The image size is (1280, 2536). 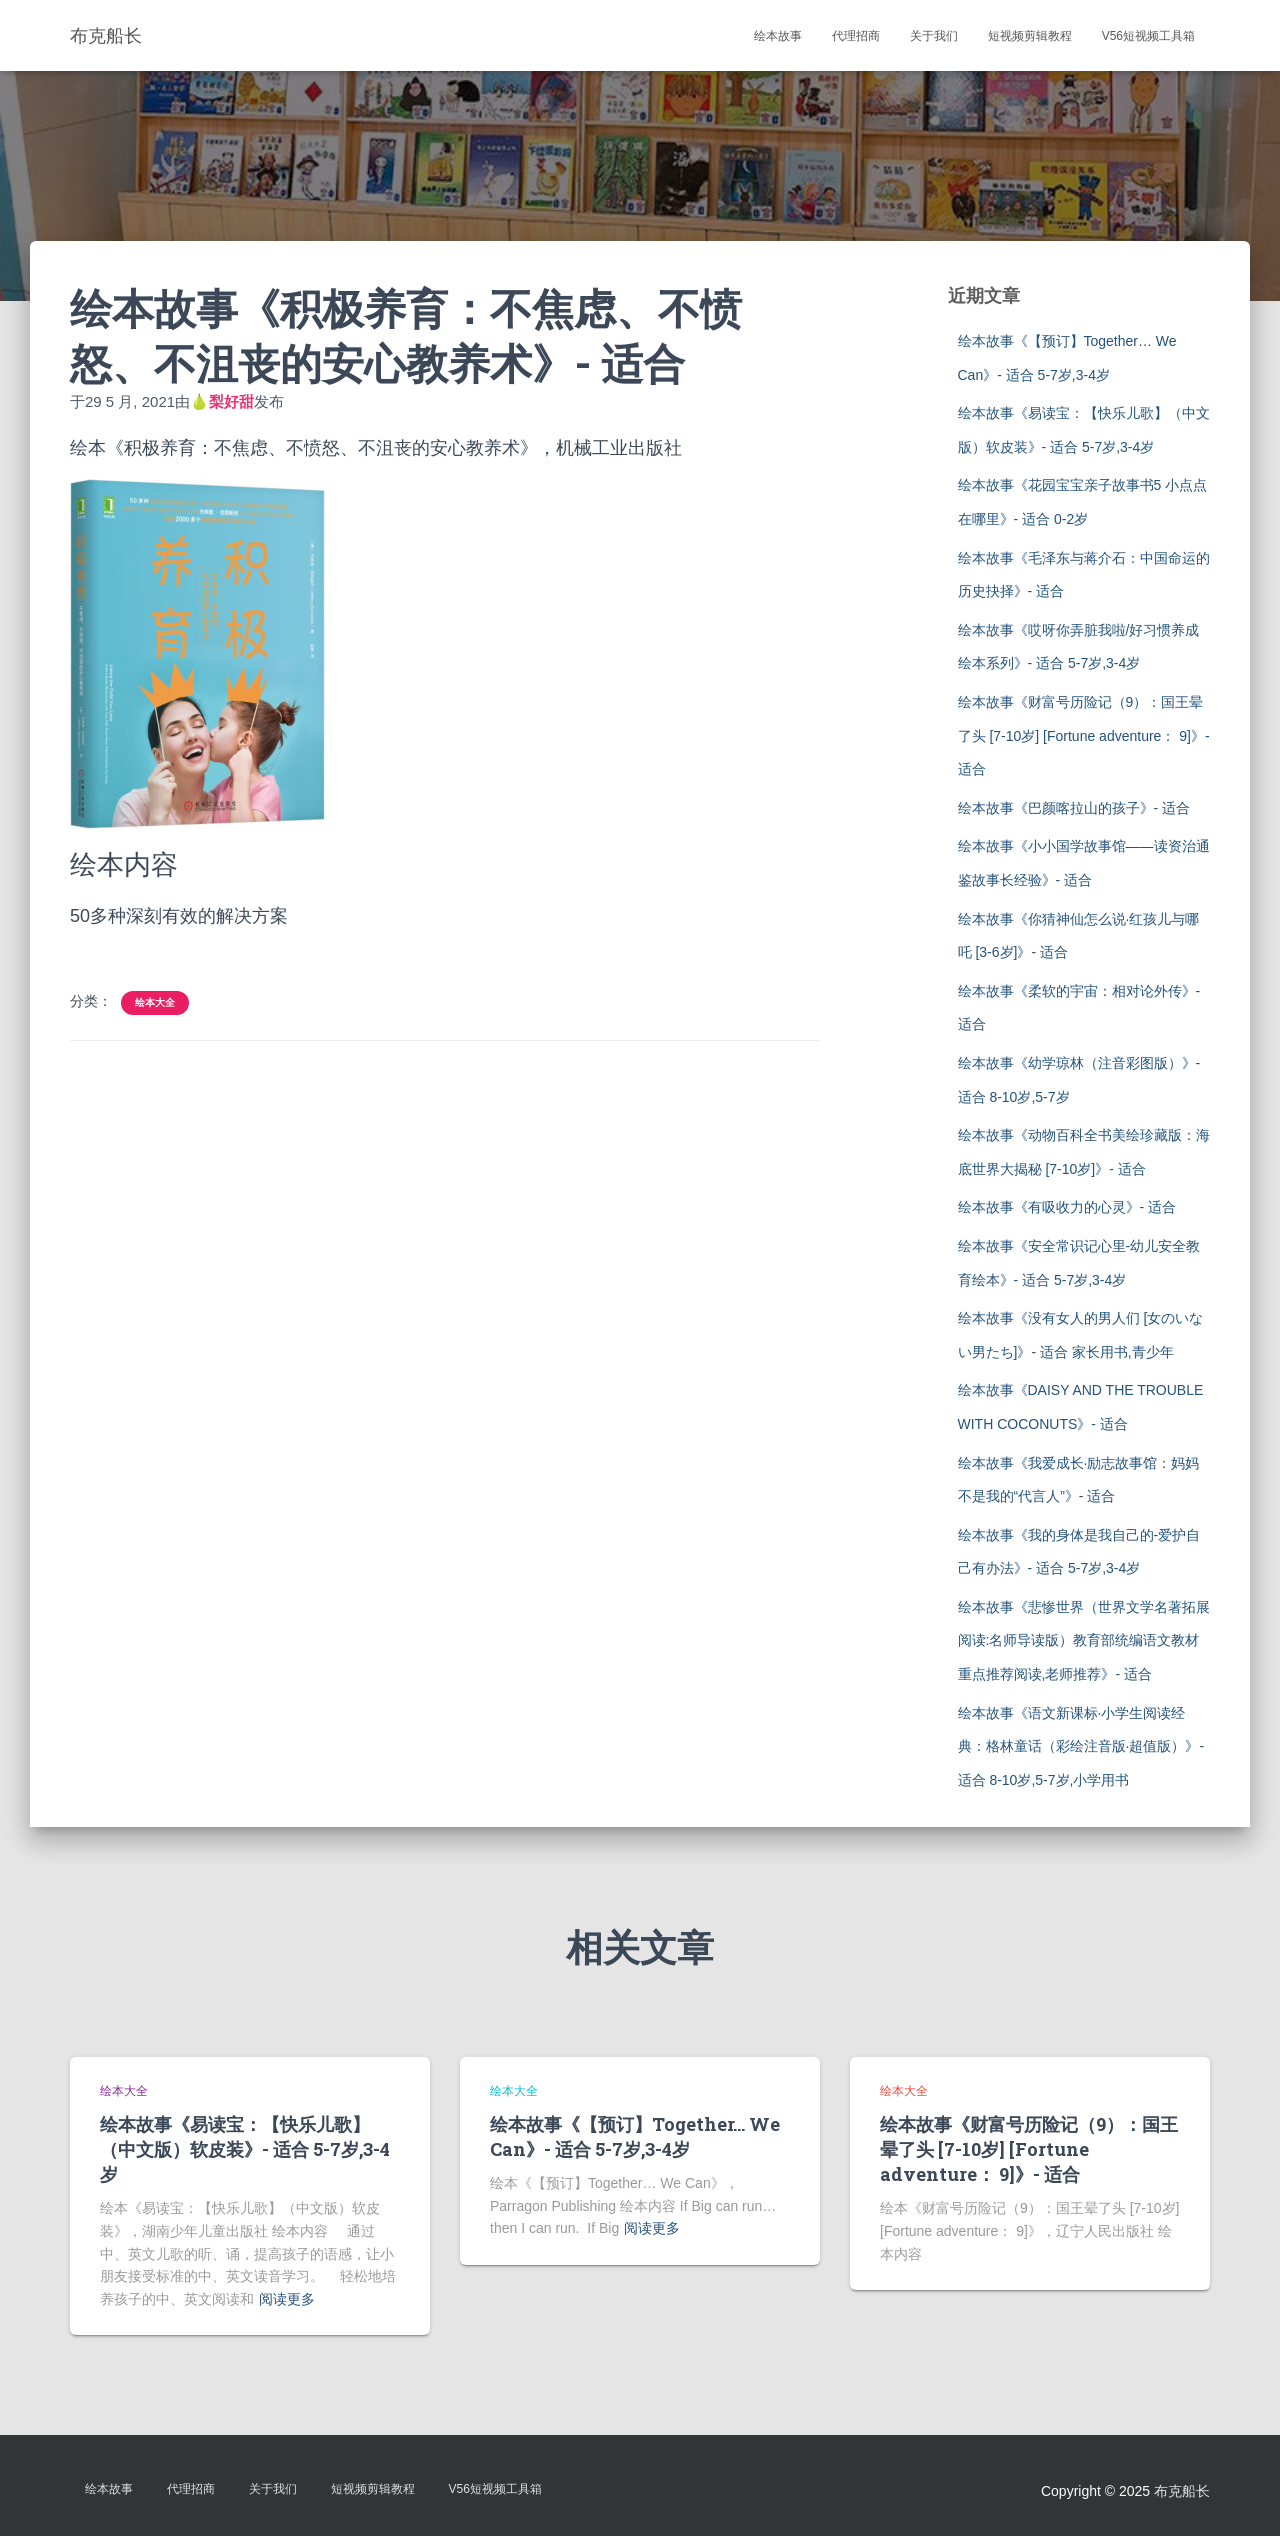 What do you see at coordinates (1030, 36) in the screenshot?
I see `短视频剪辑教程` at bounding box center [1030, 36].